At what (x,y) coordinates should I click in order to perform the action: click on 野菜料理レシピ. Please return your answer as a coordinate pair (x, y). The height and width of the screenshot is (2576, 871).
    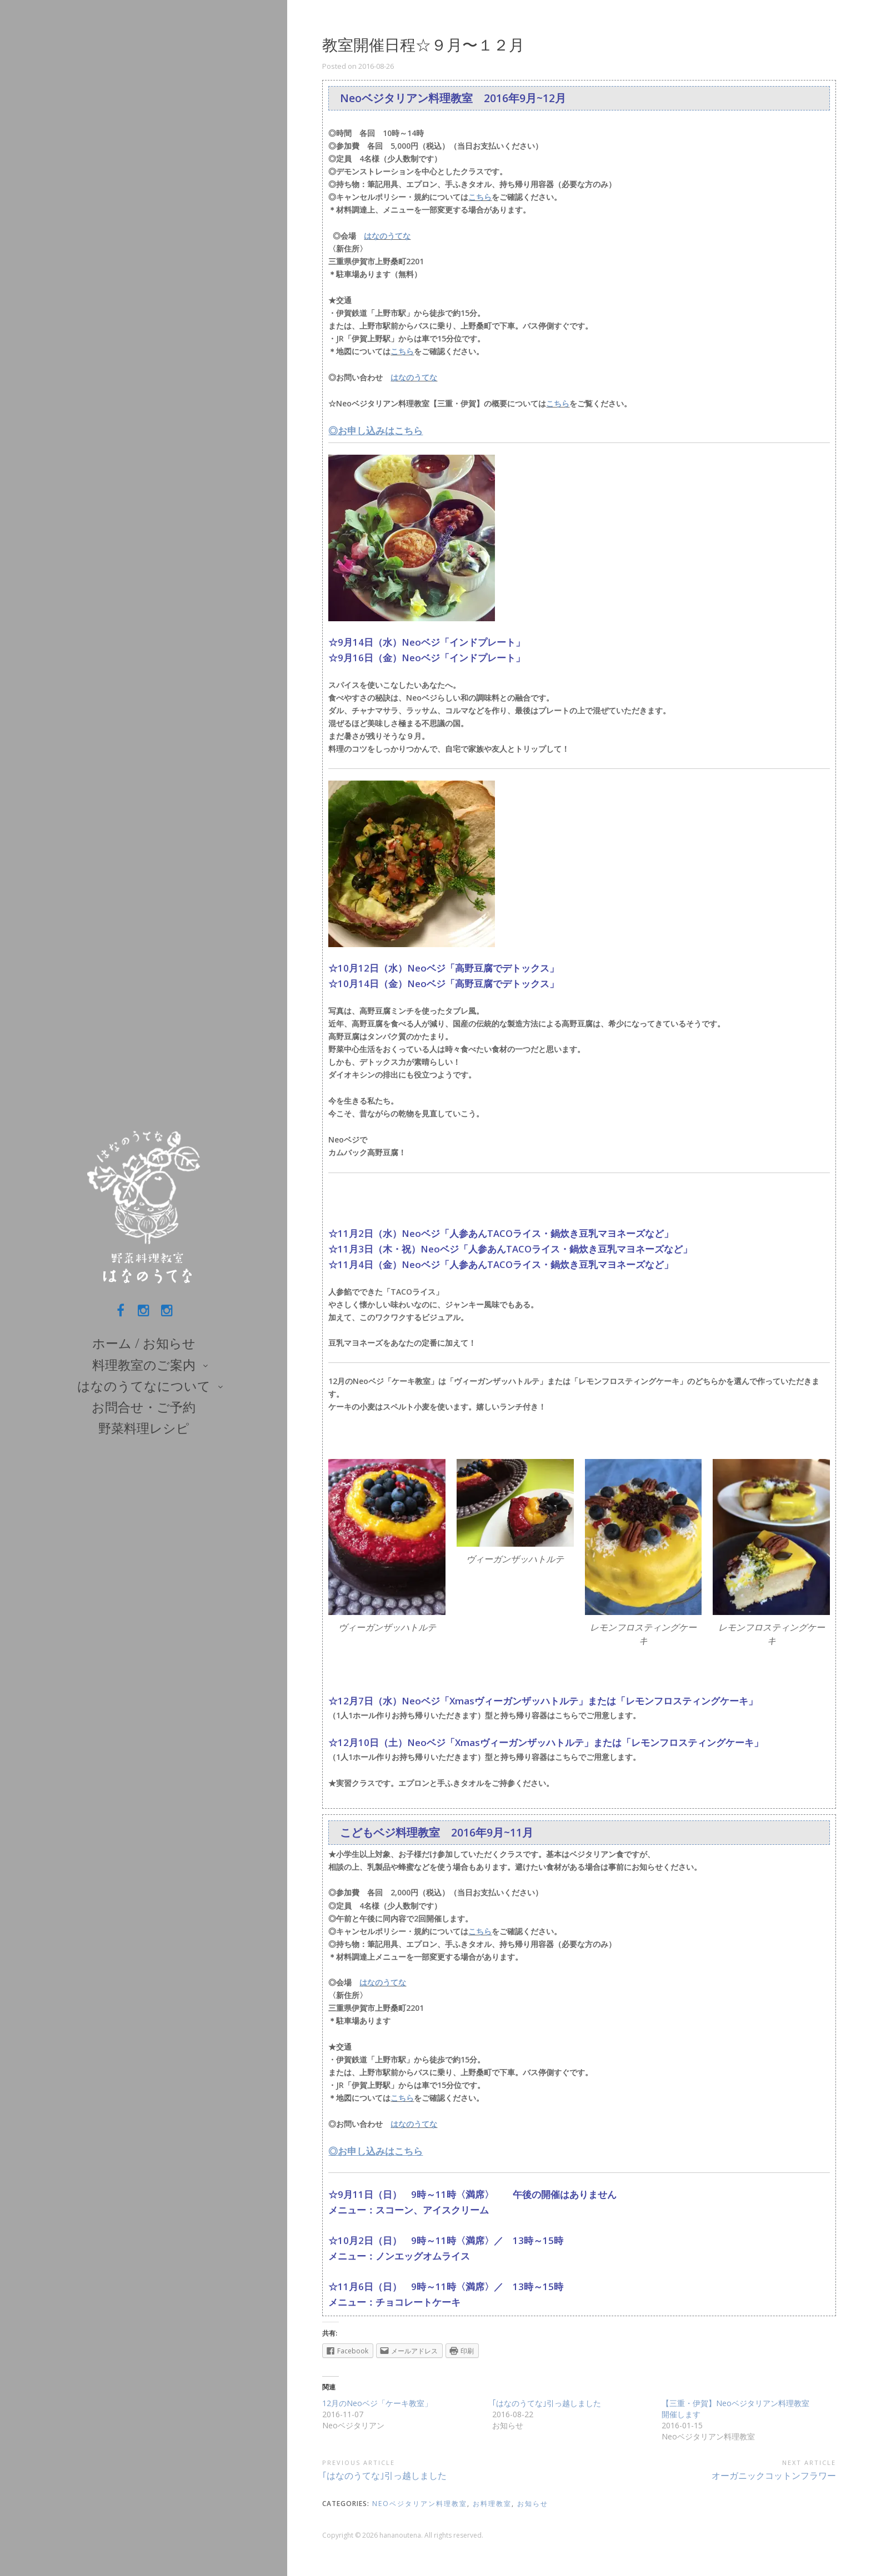
    Looking at the image, I should click on (143, 1428).